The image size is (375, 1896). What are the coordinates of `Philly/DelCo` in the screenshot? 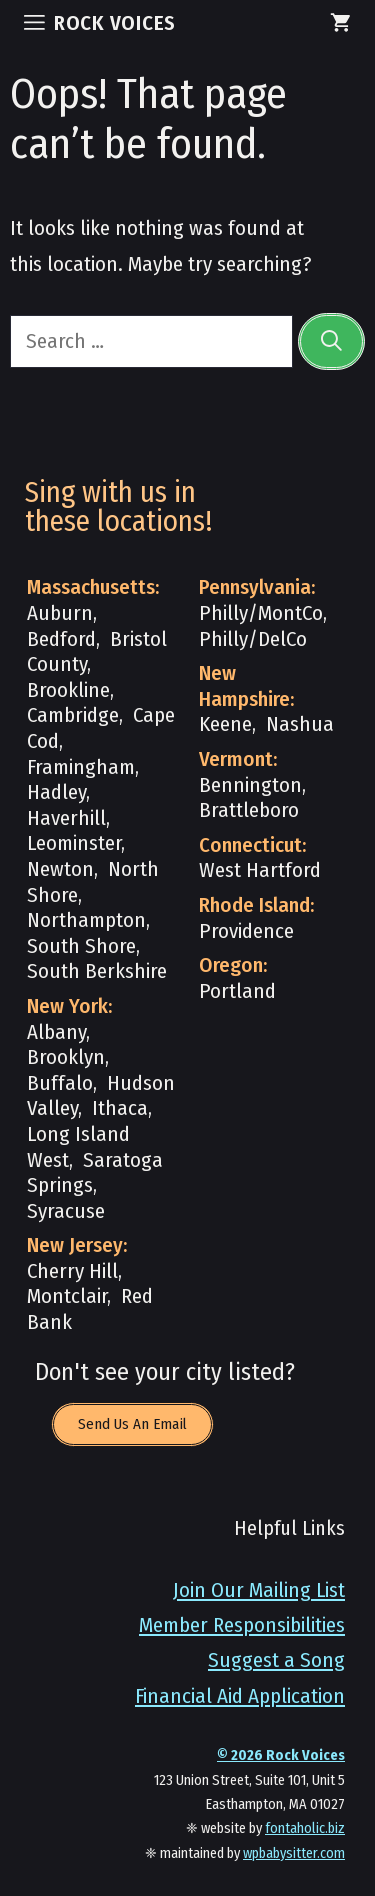 It's located at (253, 639).